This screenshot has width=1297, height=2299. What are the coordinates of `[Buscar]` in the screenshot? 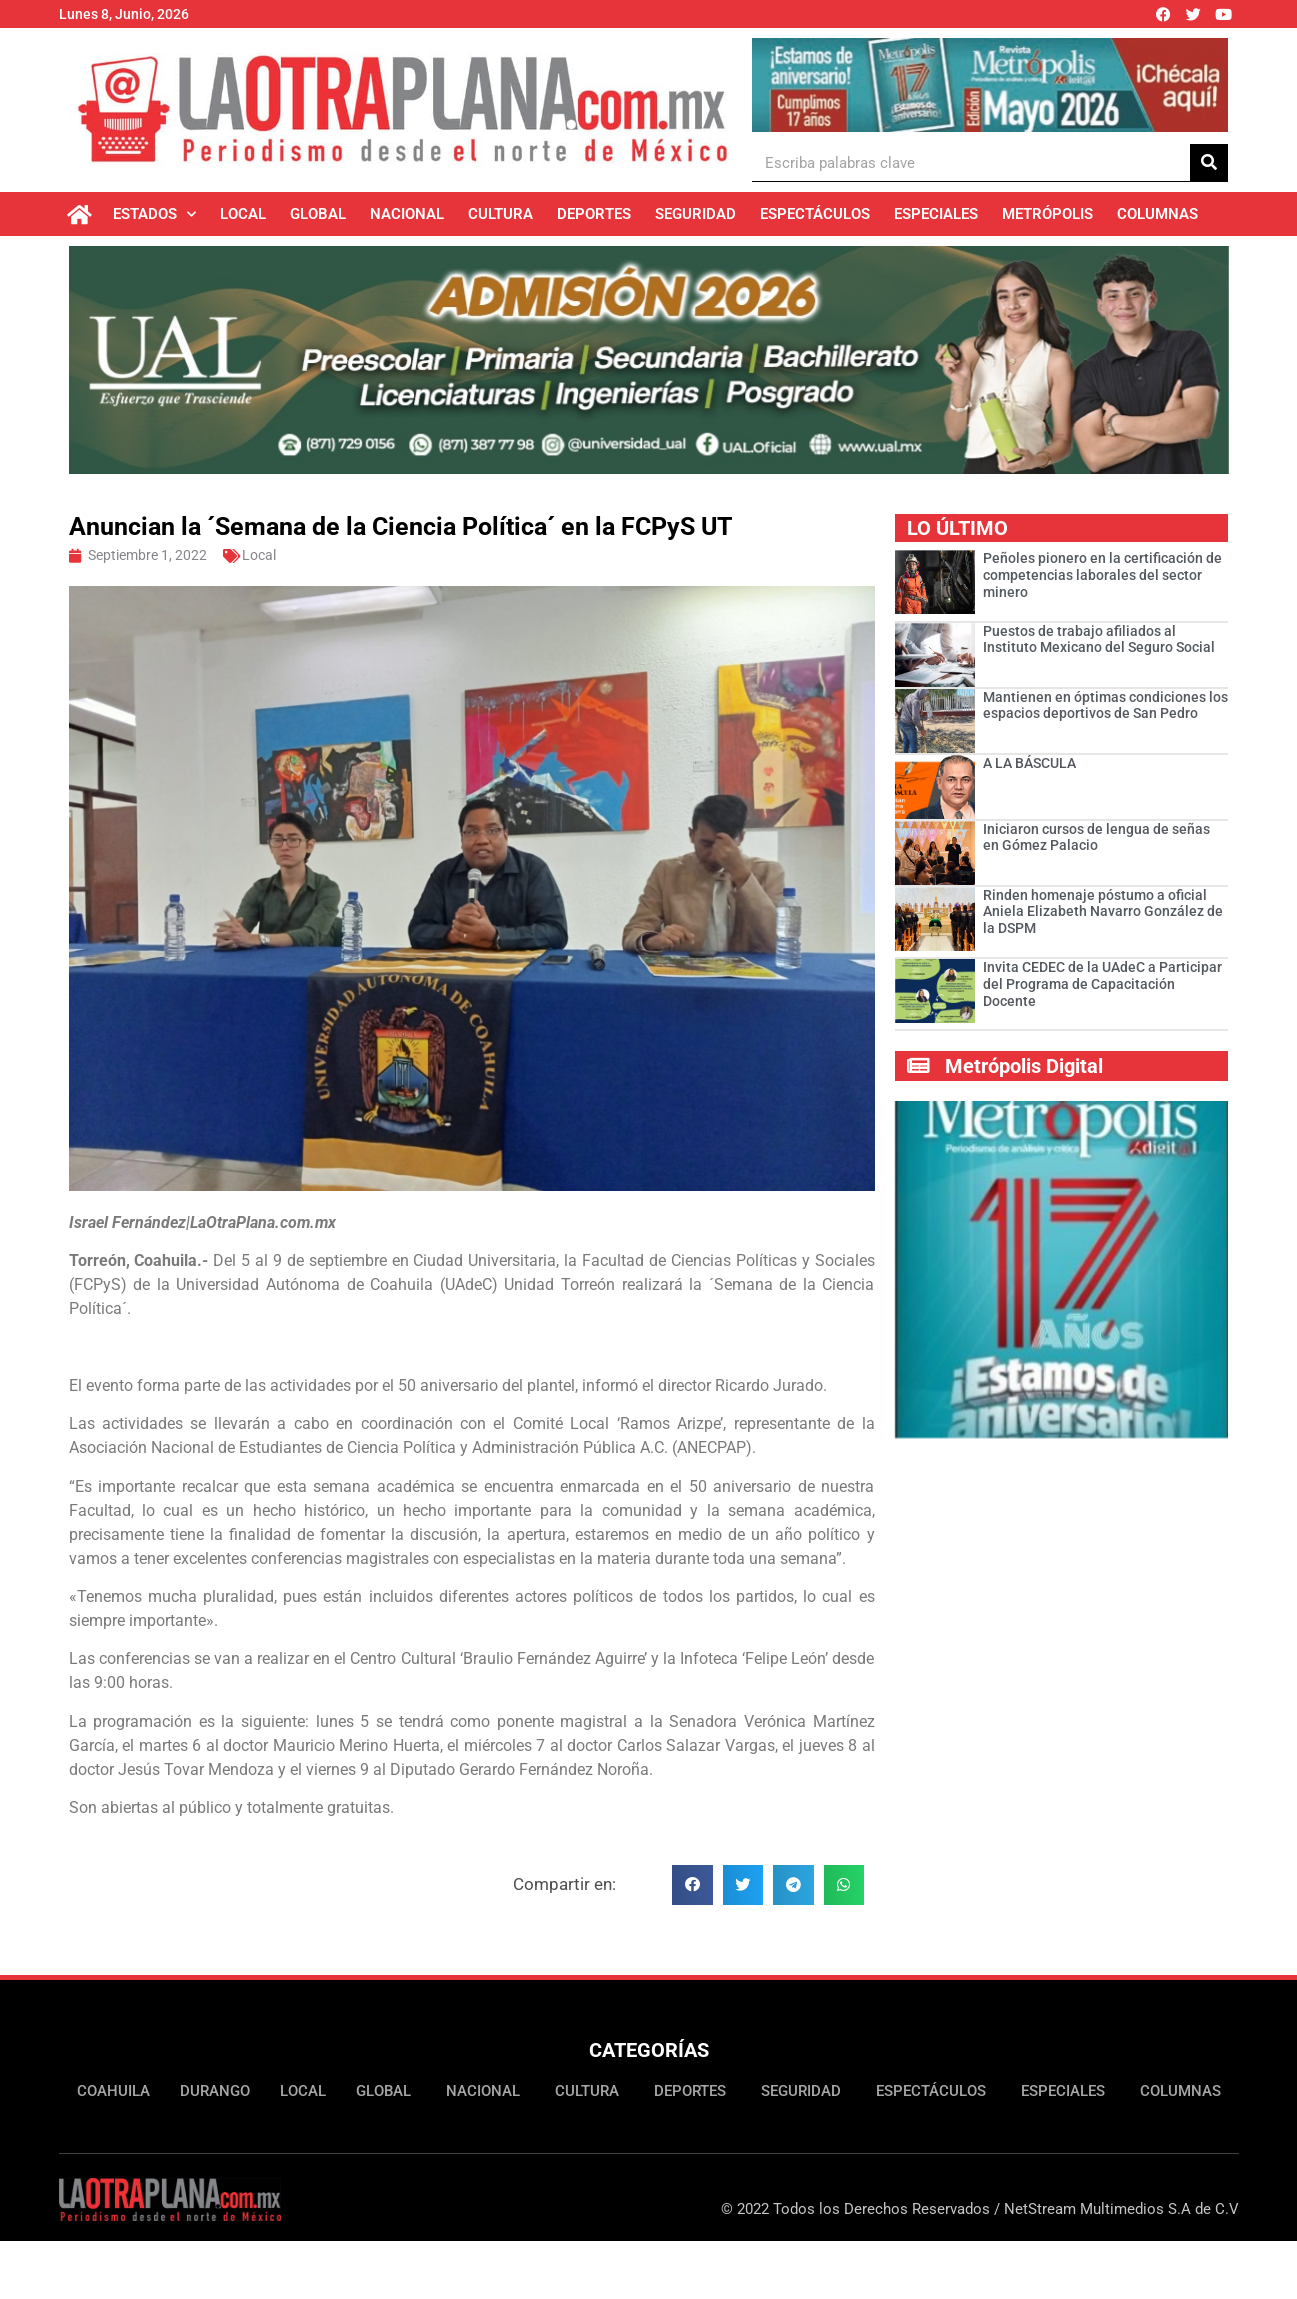 It's located at (1209, 162).